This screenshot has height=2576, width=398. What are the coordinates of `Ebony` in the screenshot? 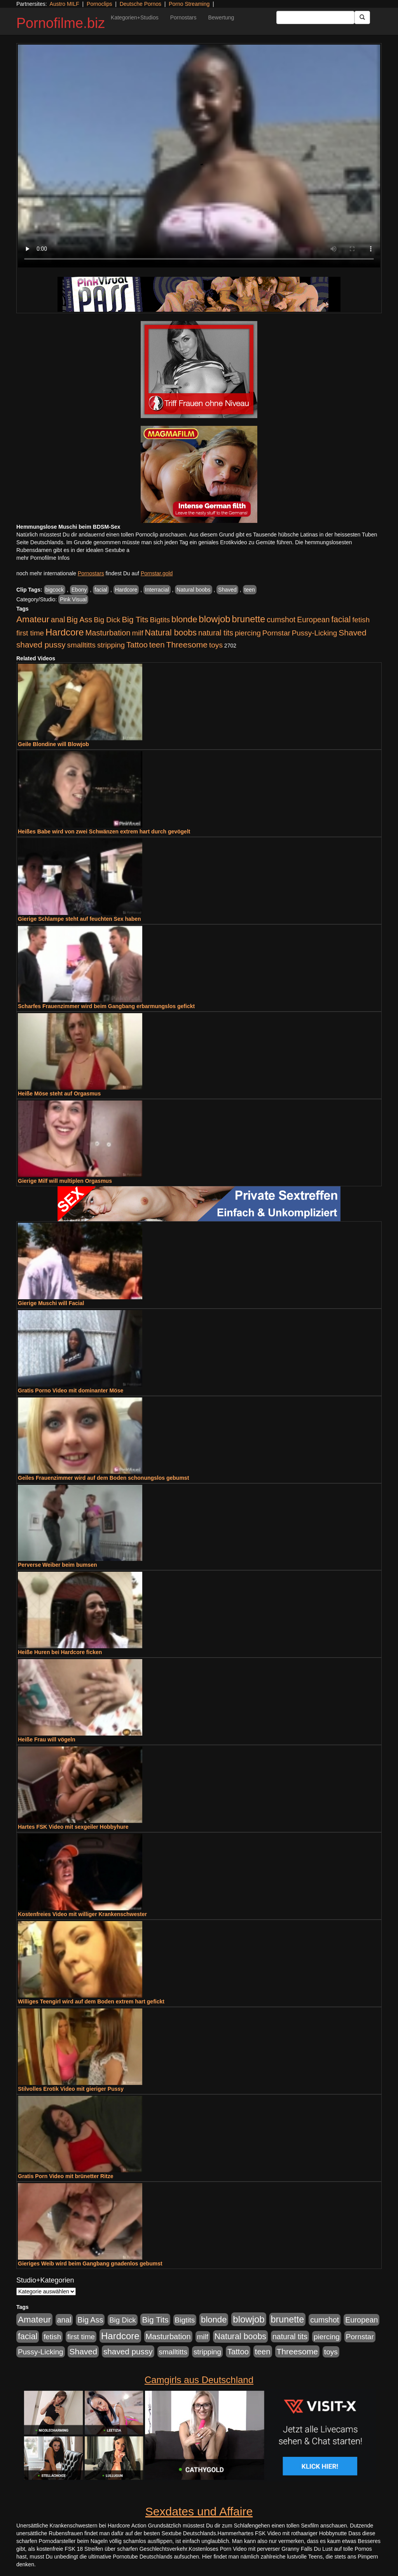 It's located at (79, 590).